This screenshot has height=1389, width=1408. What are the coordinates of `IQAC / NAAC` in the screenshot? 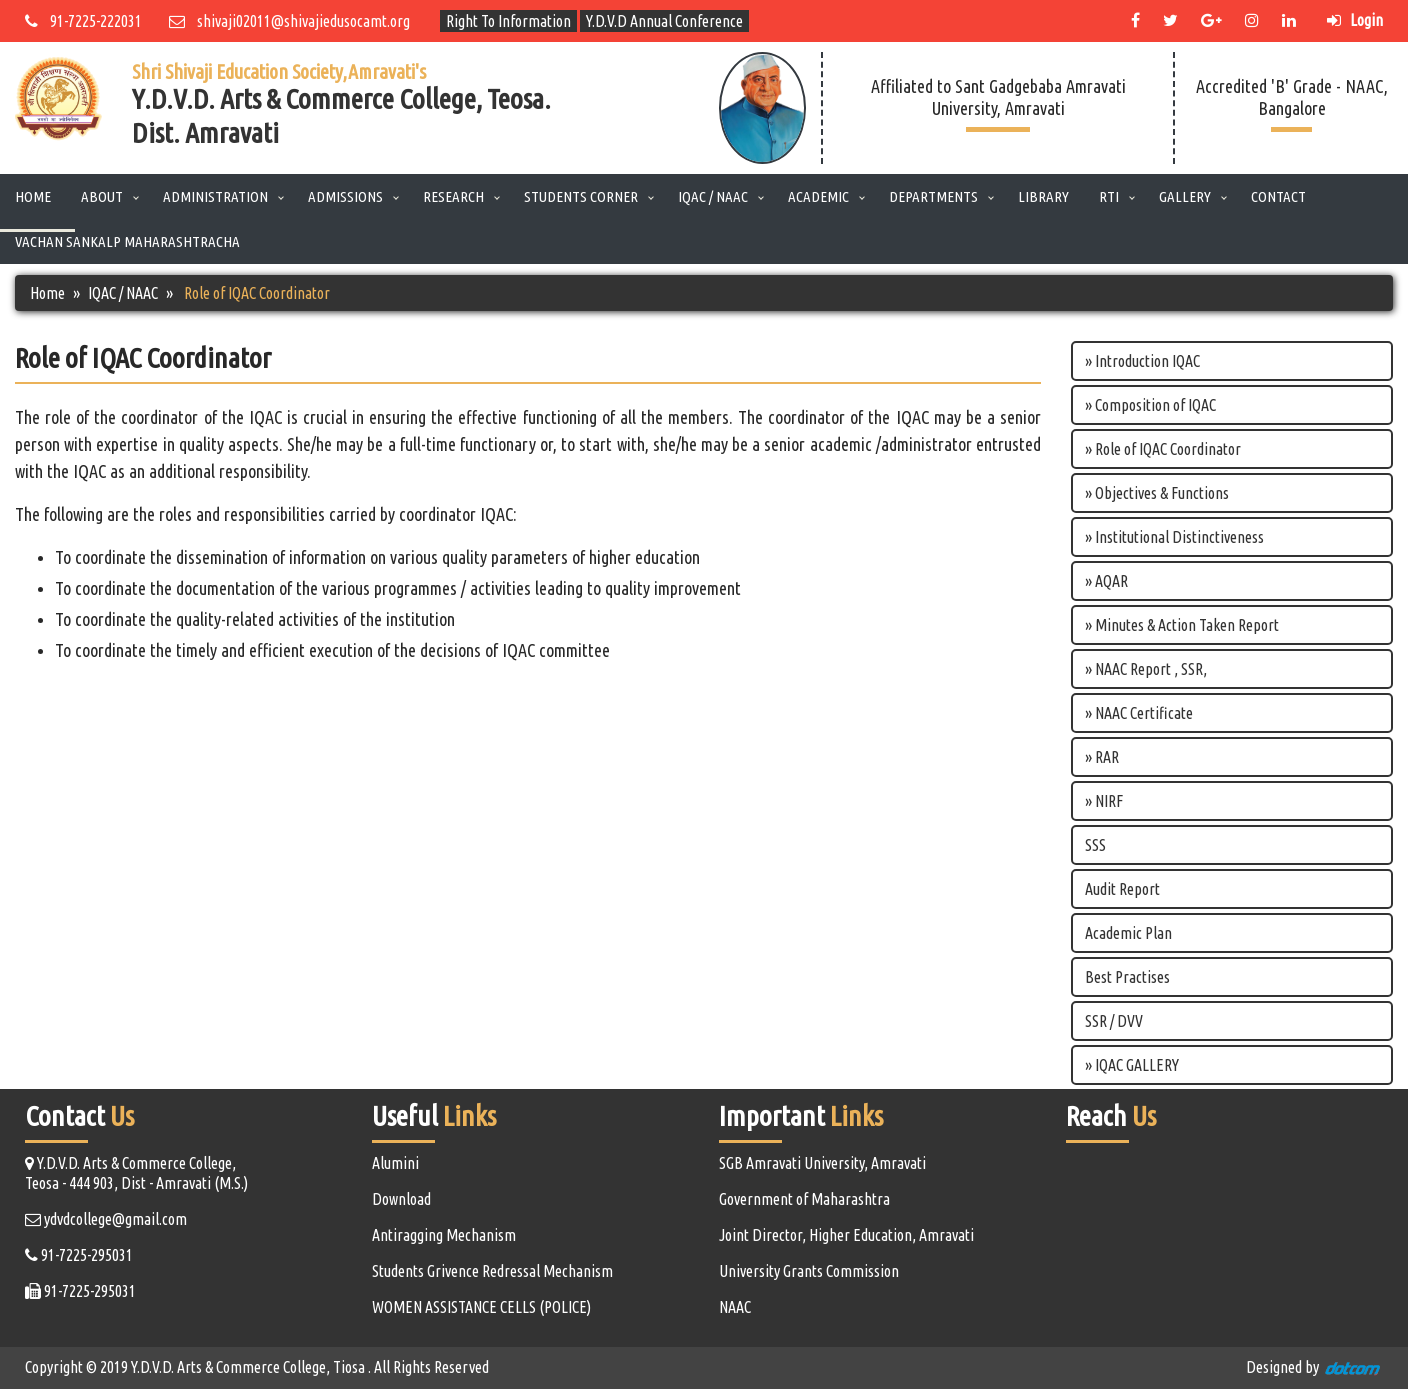 It's located at (713, 196).